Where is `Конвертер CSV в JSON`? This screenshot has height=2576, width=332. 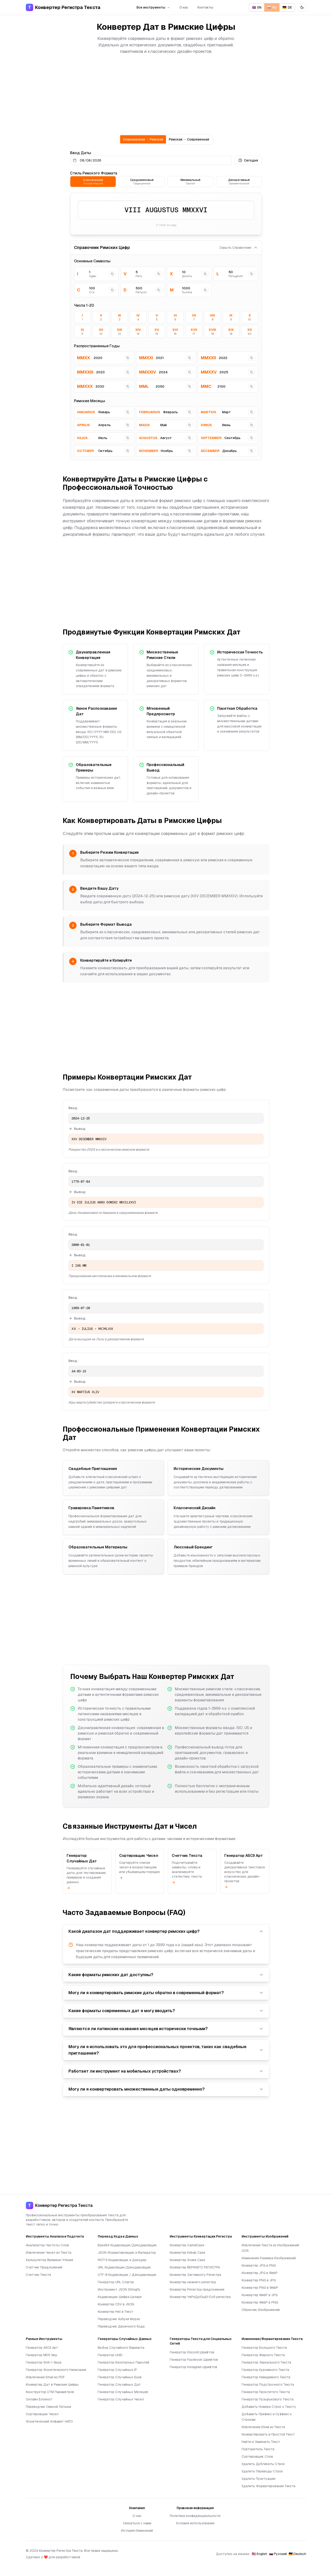
Конвертер CSV в JSON is located at coordinates (116, 2304).